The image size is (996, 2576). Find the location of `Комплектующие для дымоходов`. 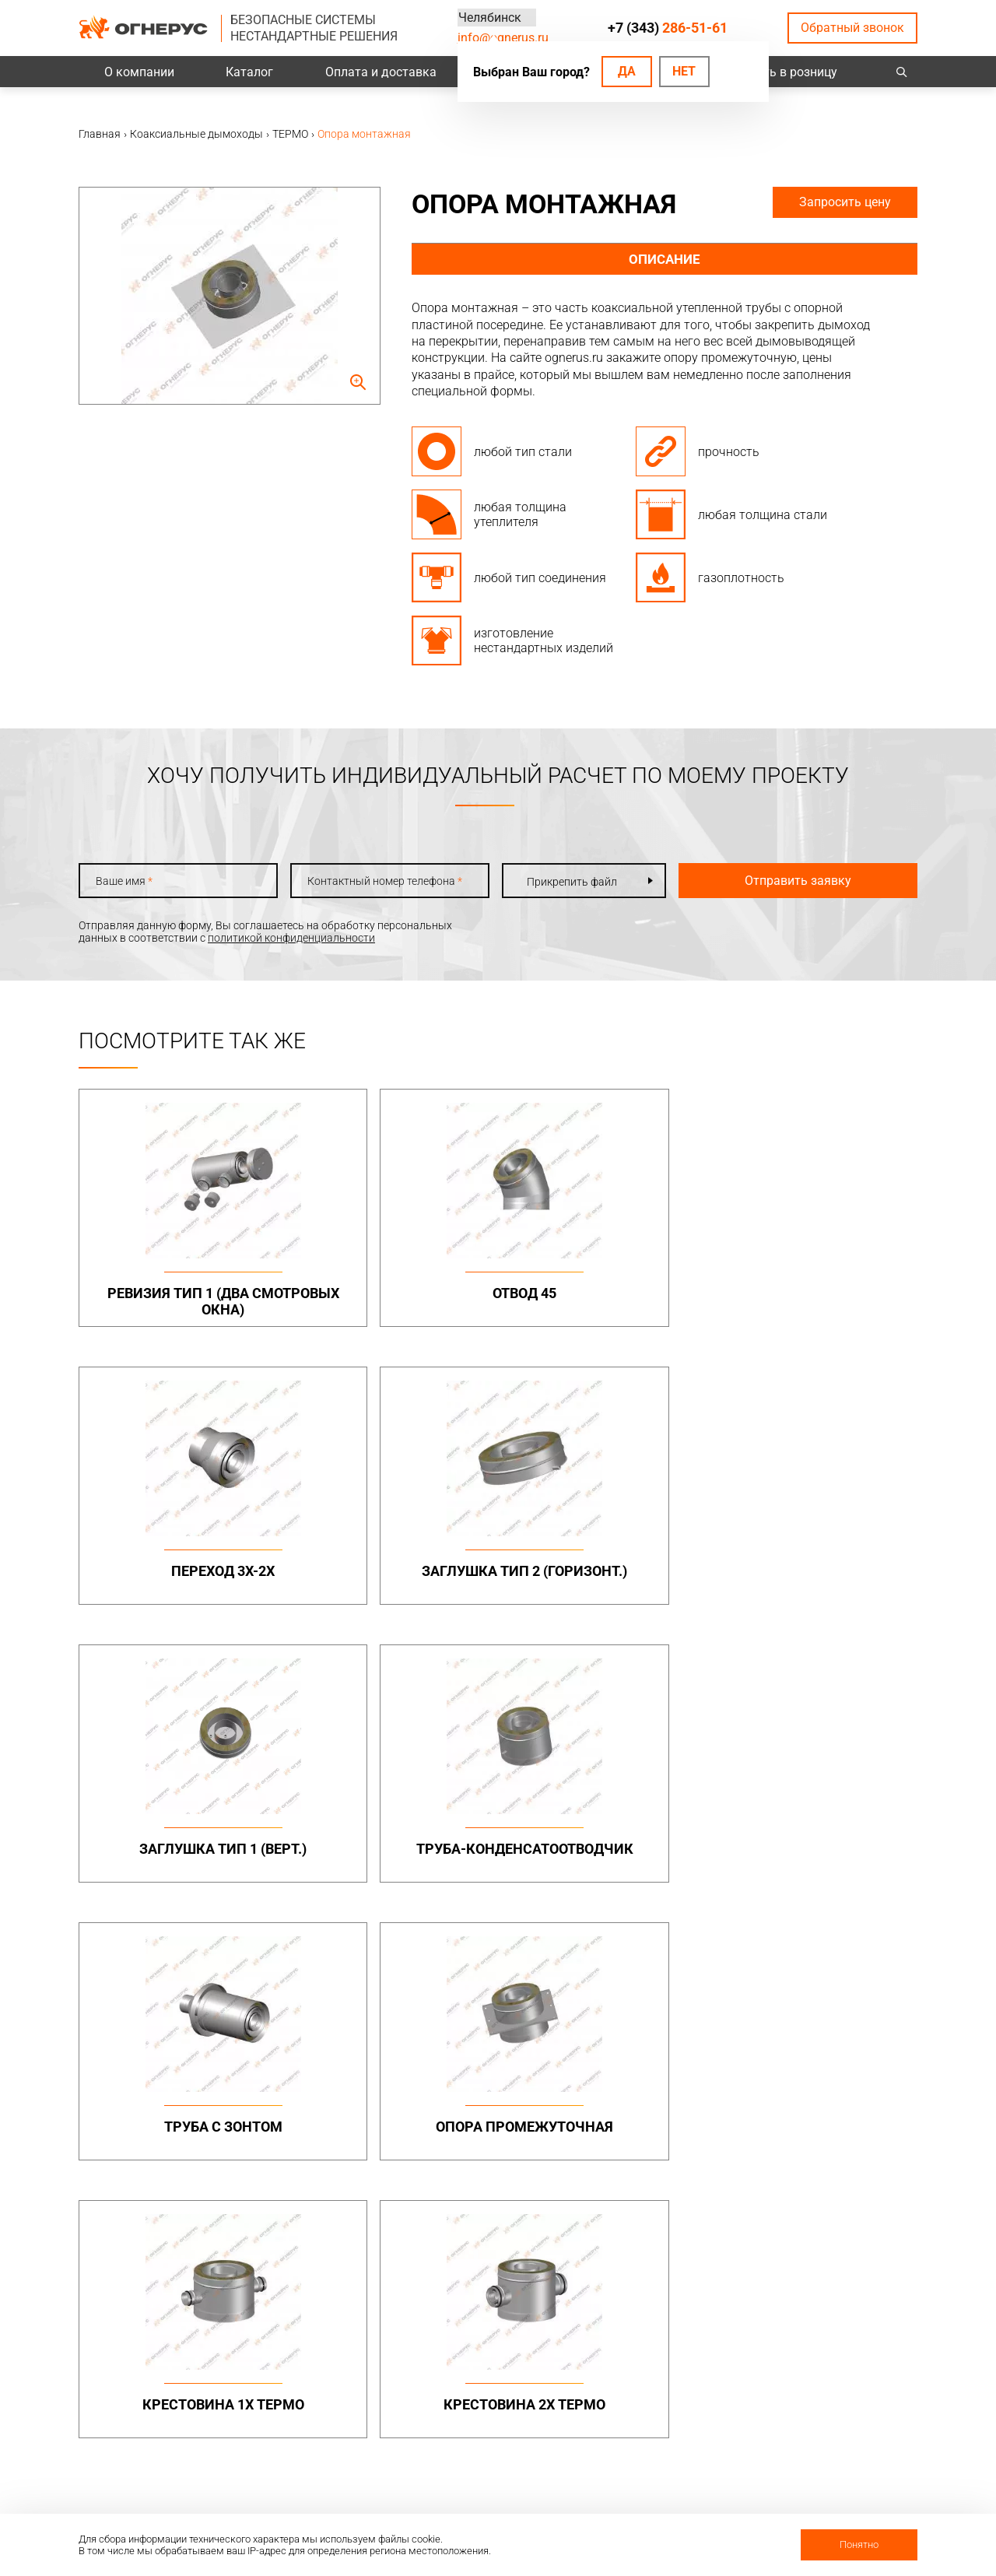

Комплектующие для дымоходов is located at coordinates (508, 2137).